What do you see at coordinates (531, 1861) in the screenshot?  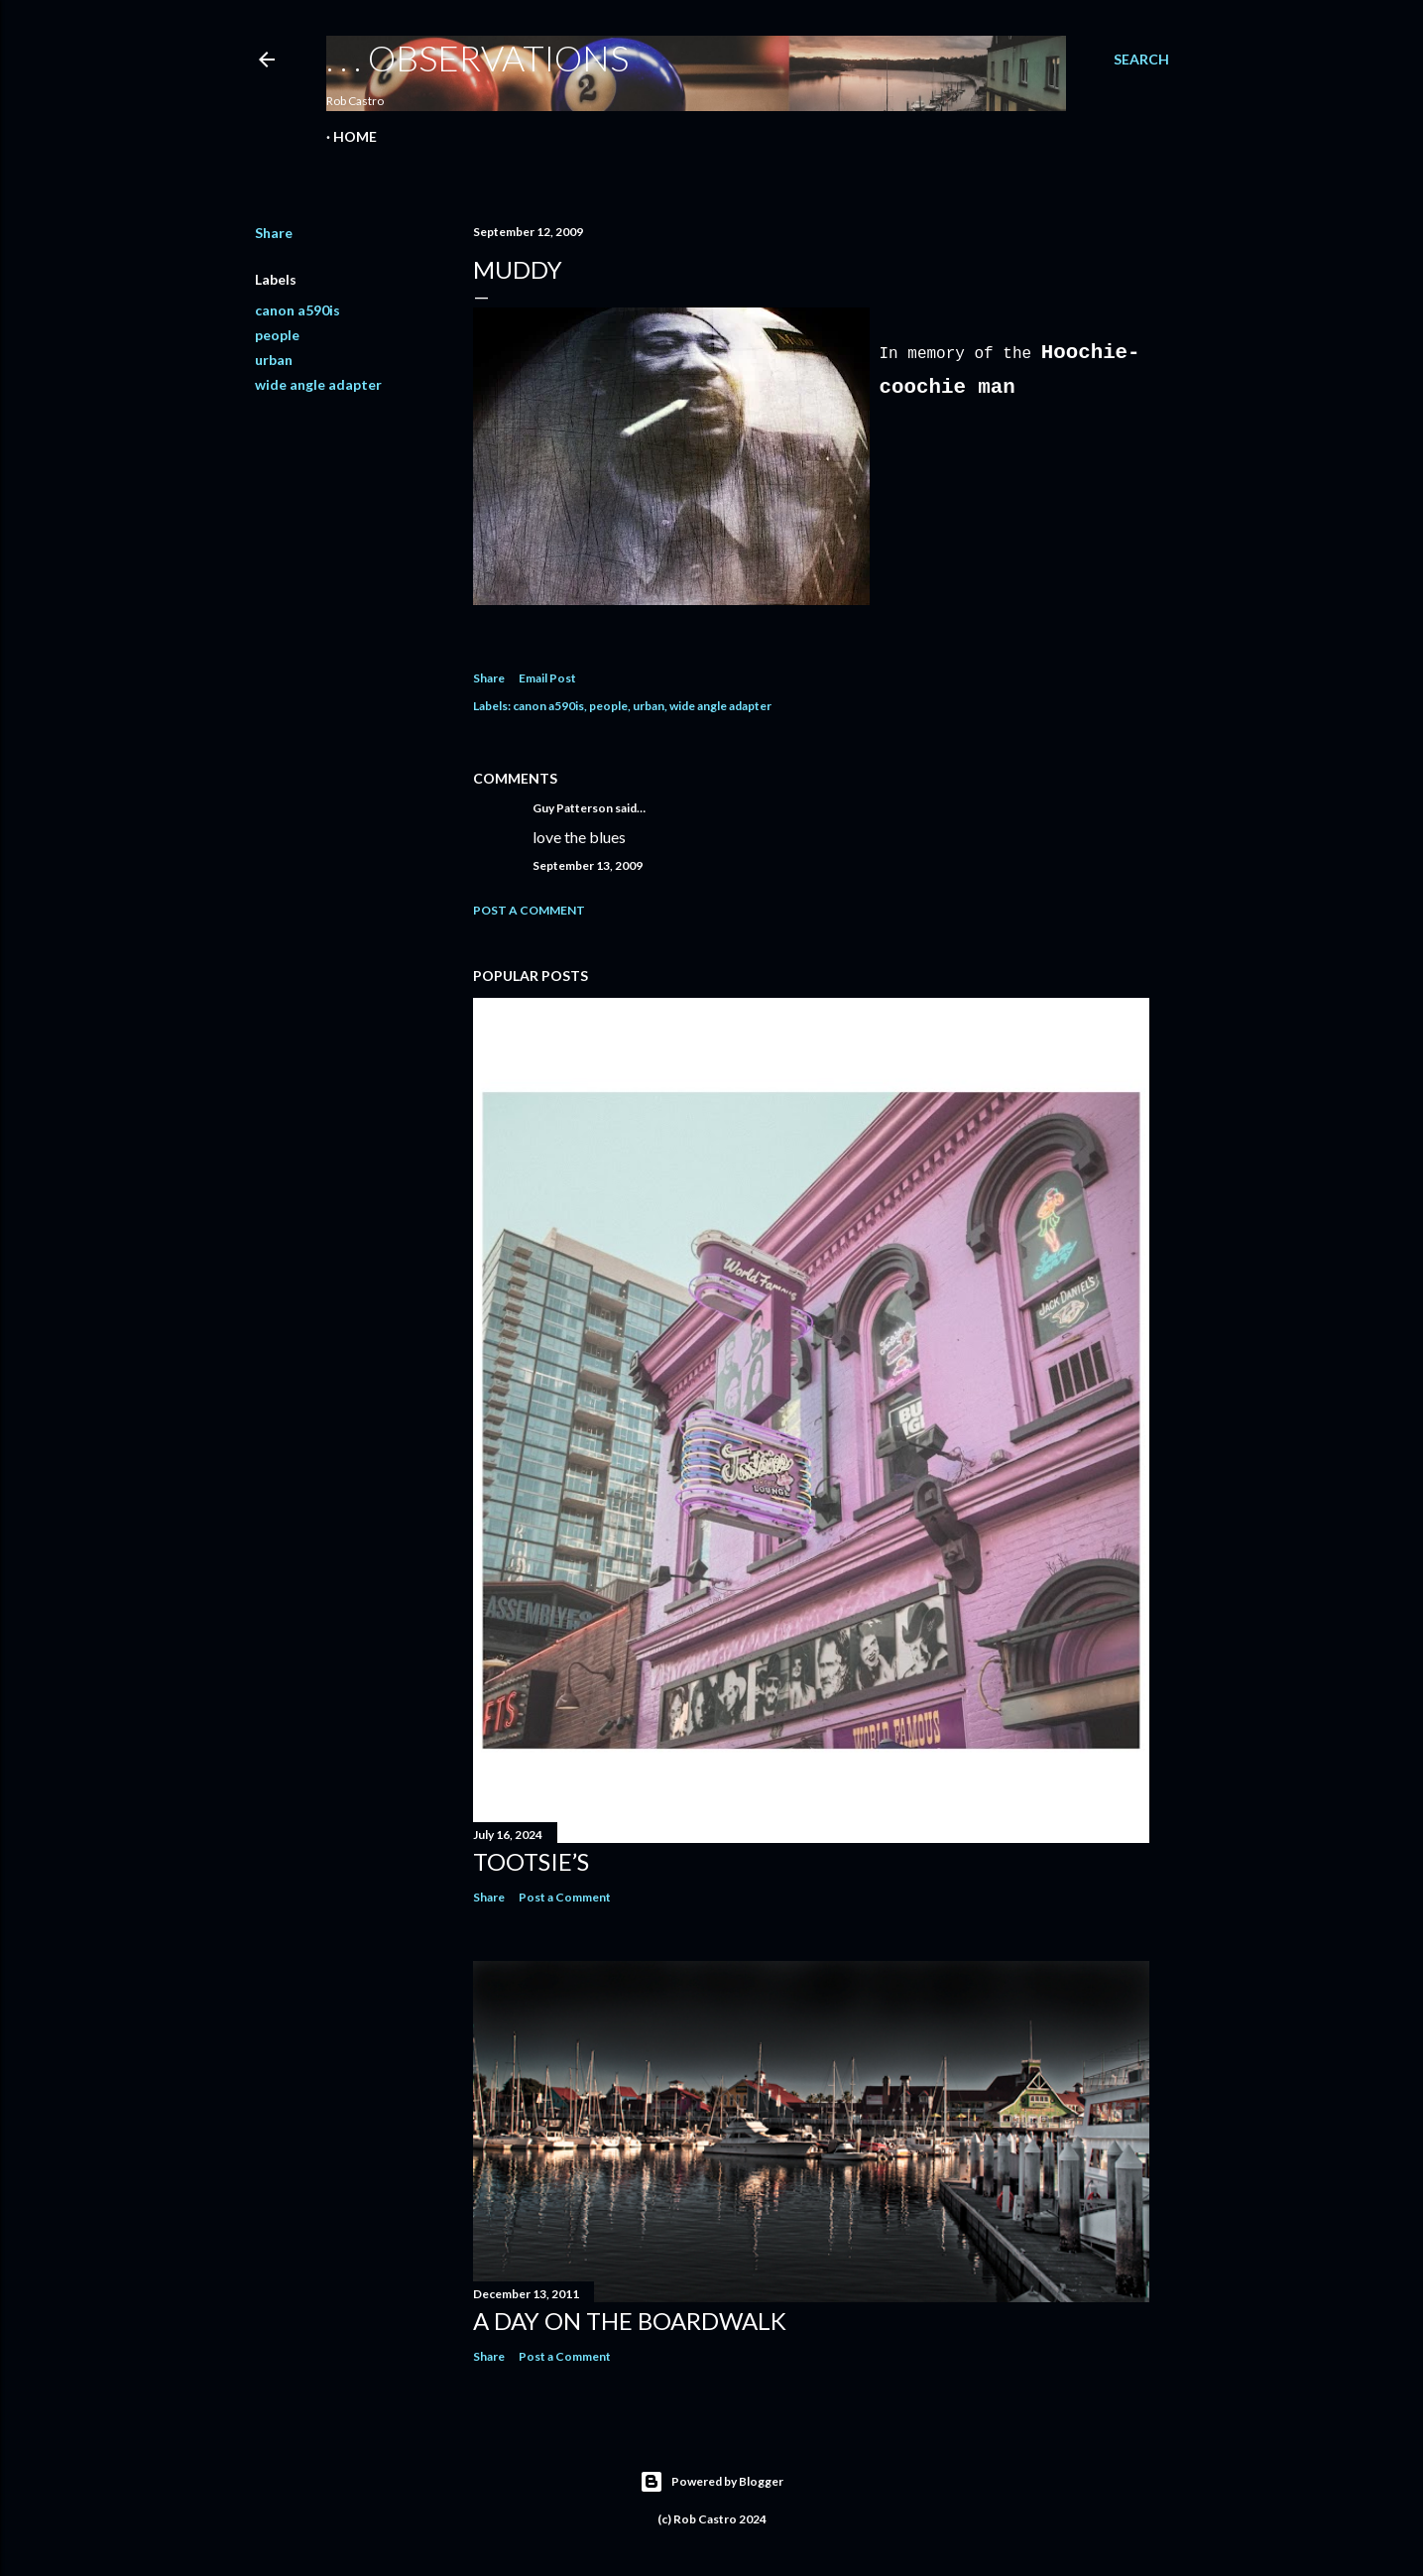 I see `Tootsie’s` at bounding box center [531, 1861].